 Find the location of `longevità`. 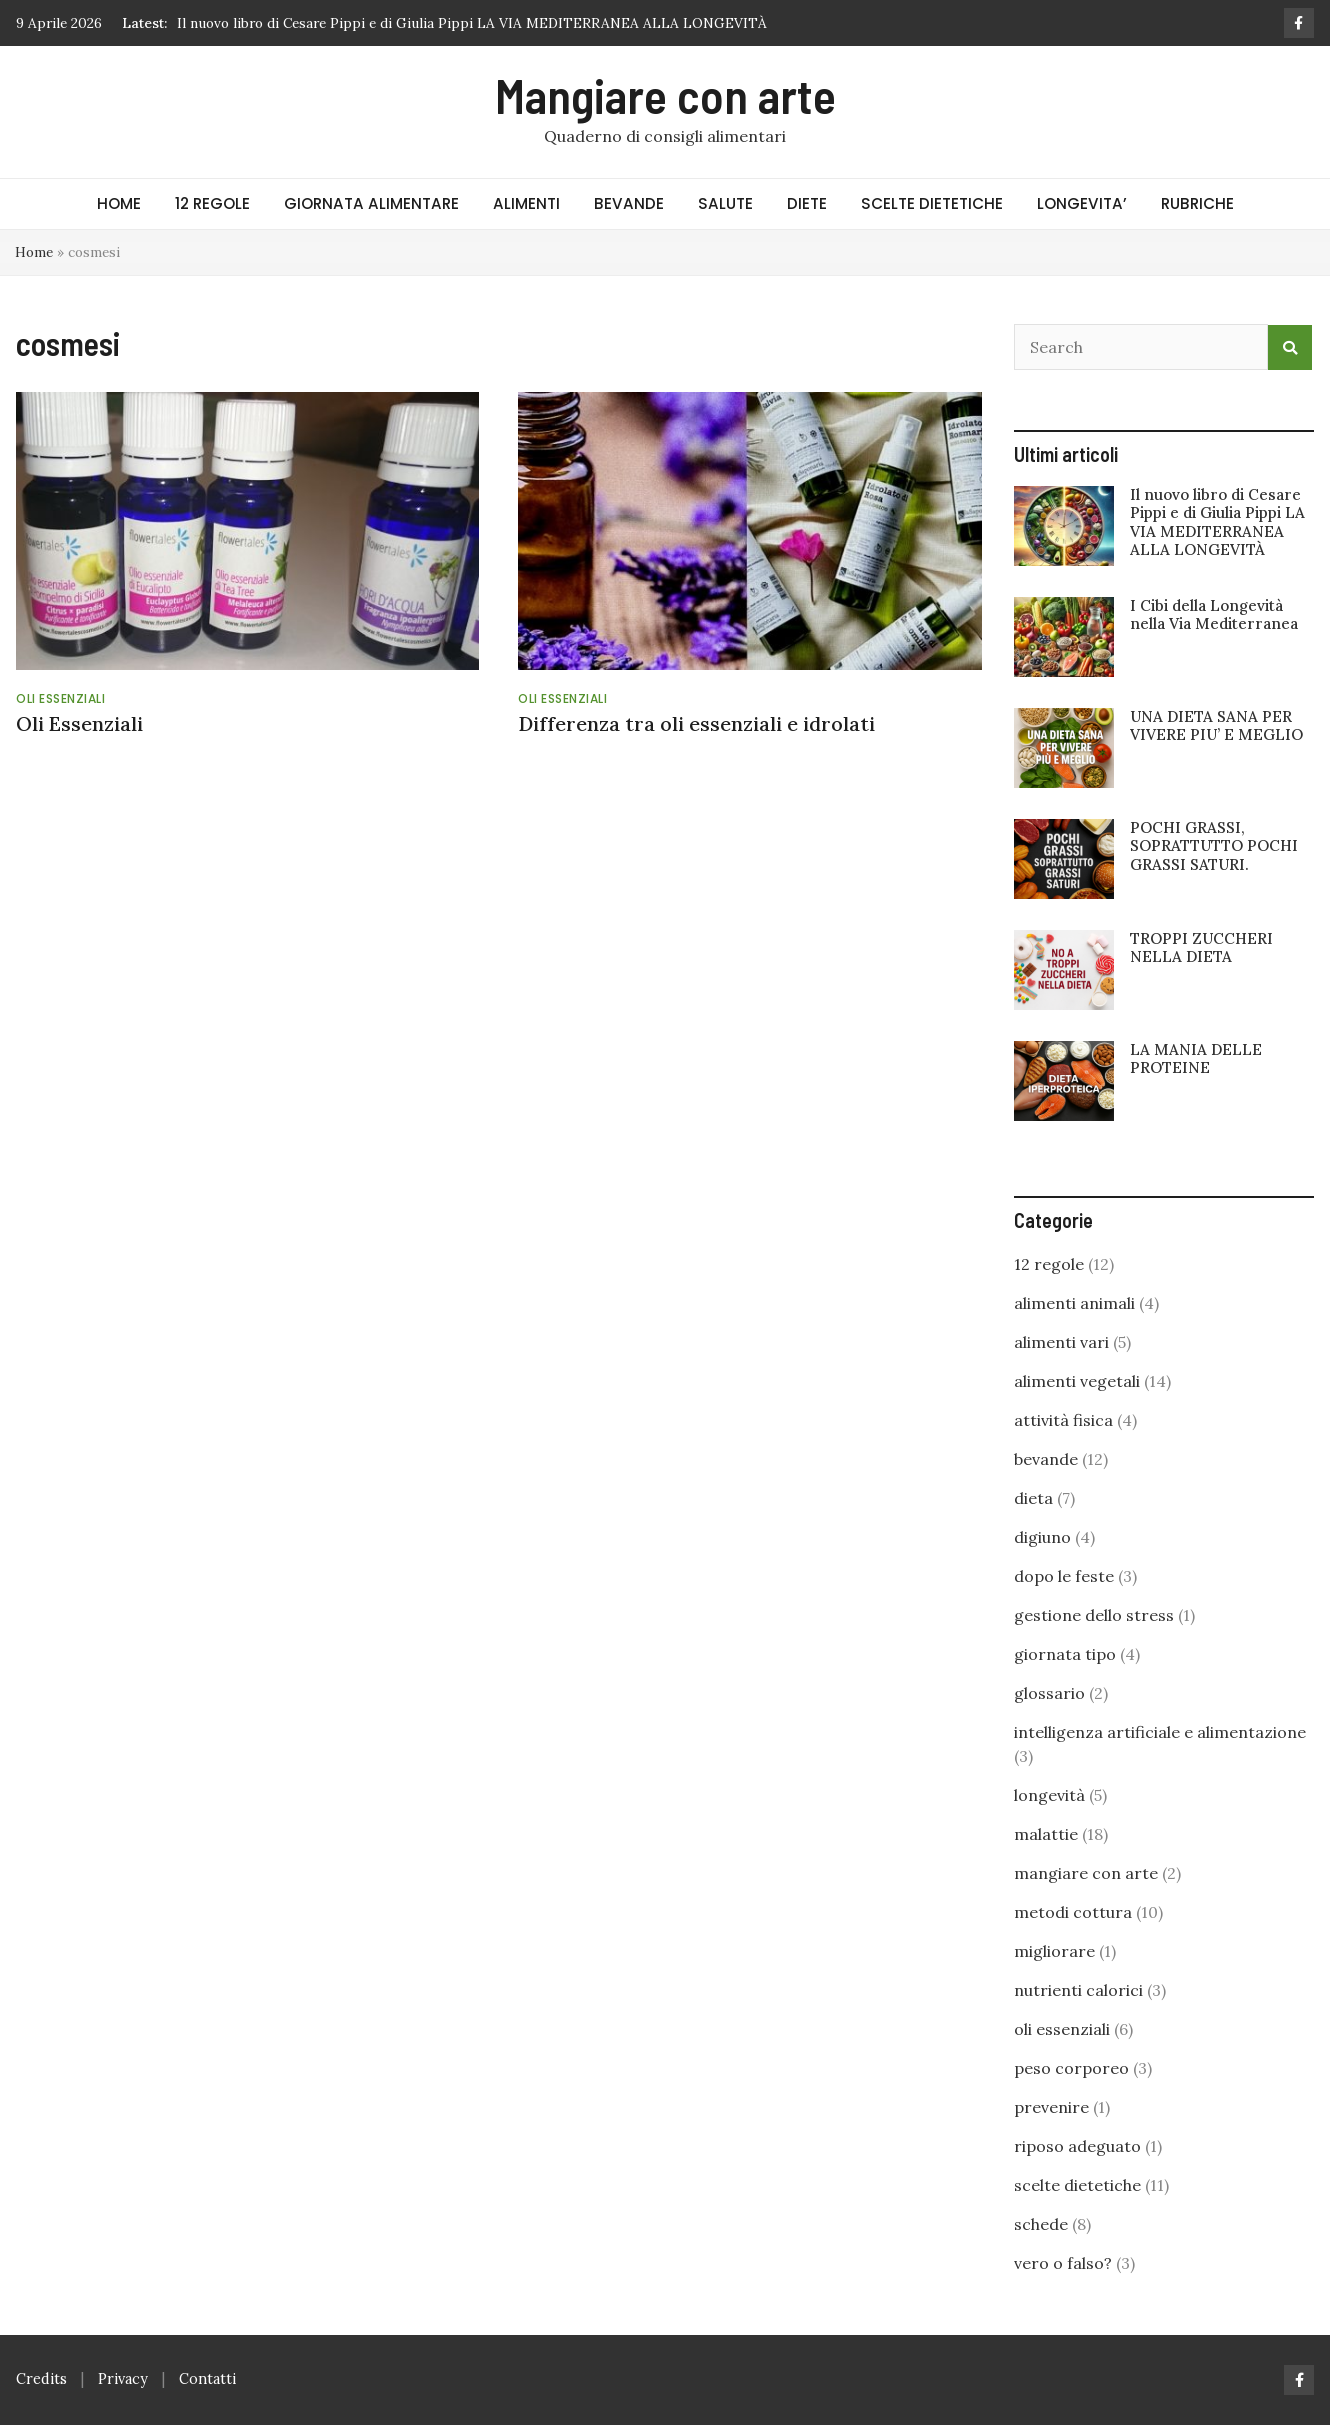

longevità is located at coordinates (1049, 1795).